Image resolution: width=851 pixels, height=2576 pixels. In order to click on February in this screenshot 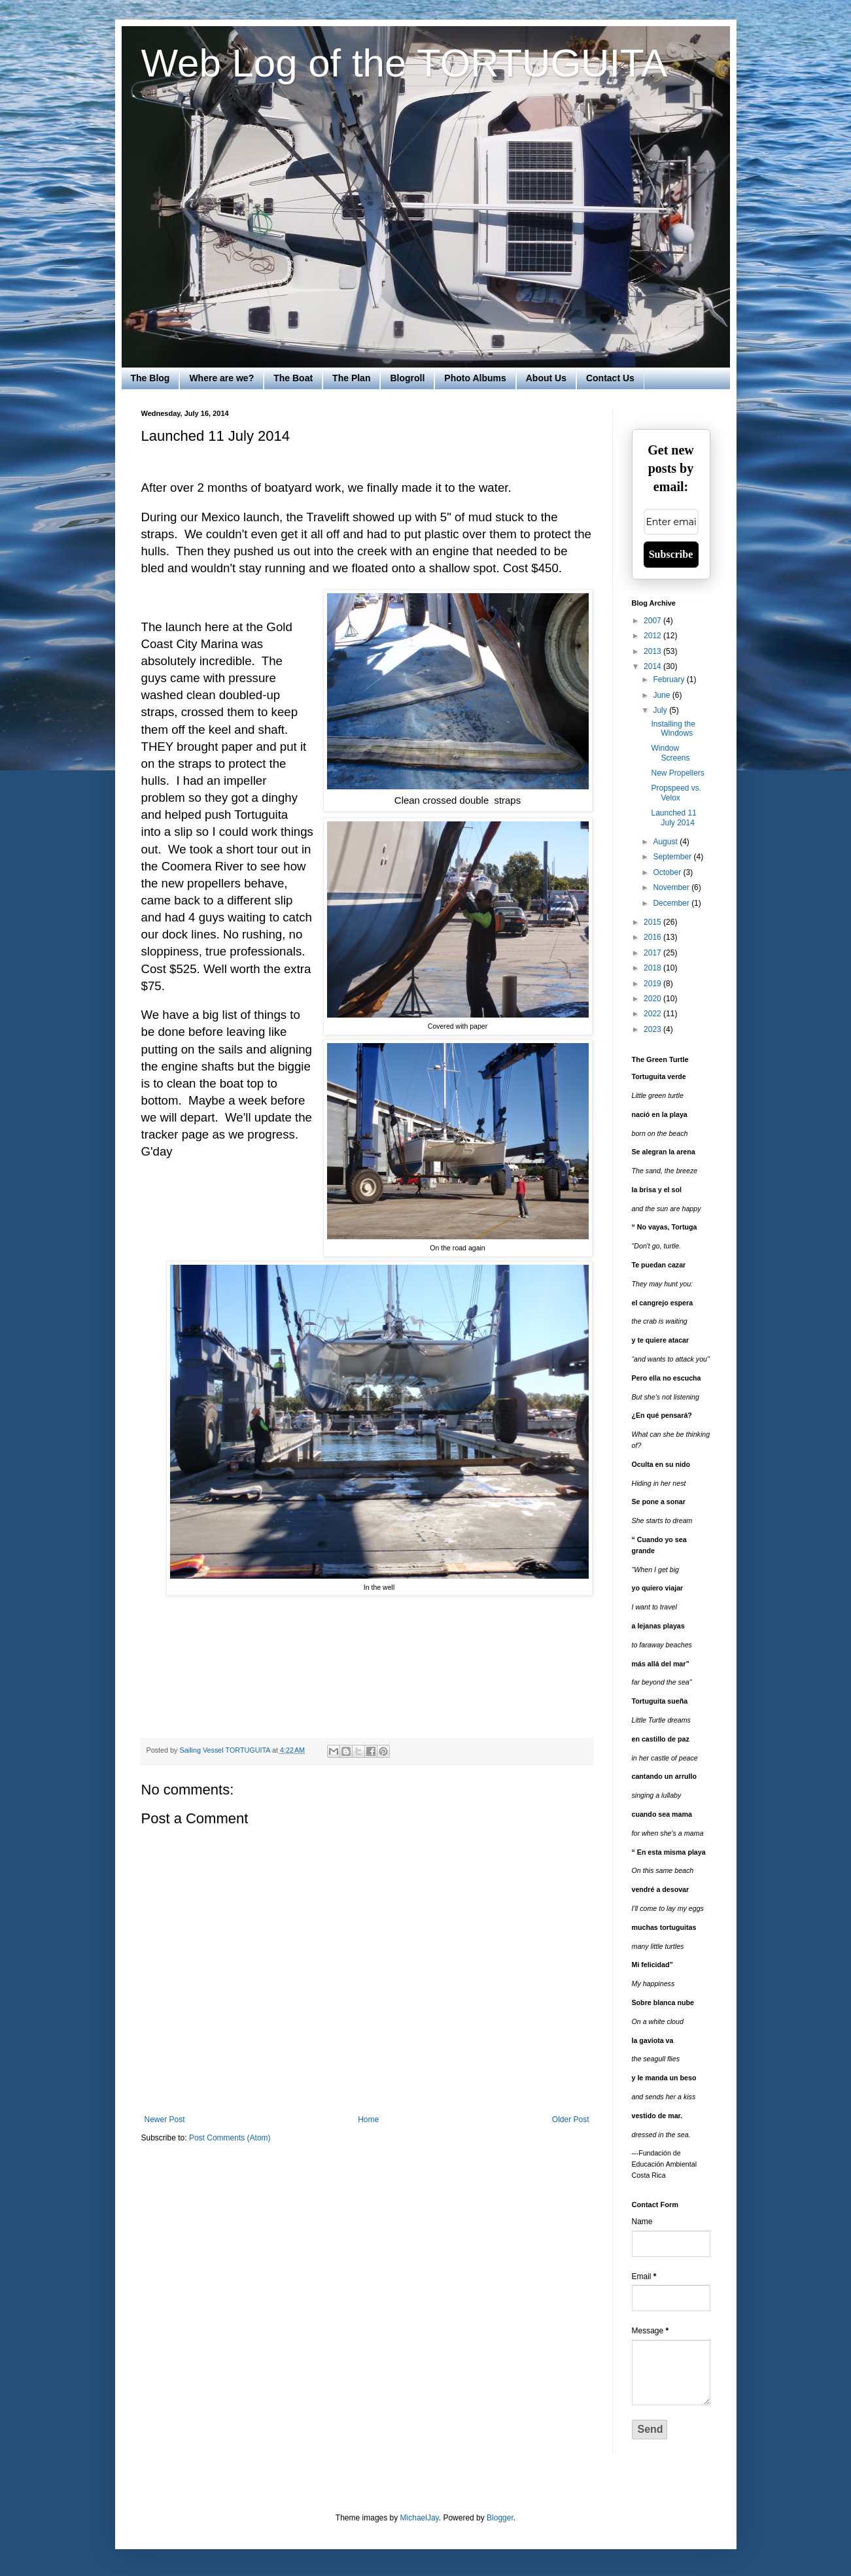, I will do `click(669, 679)`.